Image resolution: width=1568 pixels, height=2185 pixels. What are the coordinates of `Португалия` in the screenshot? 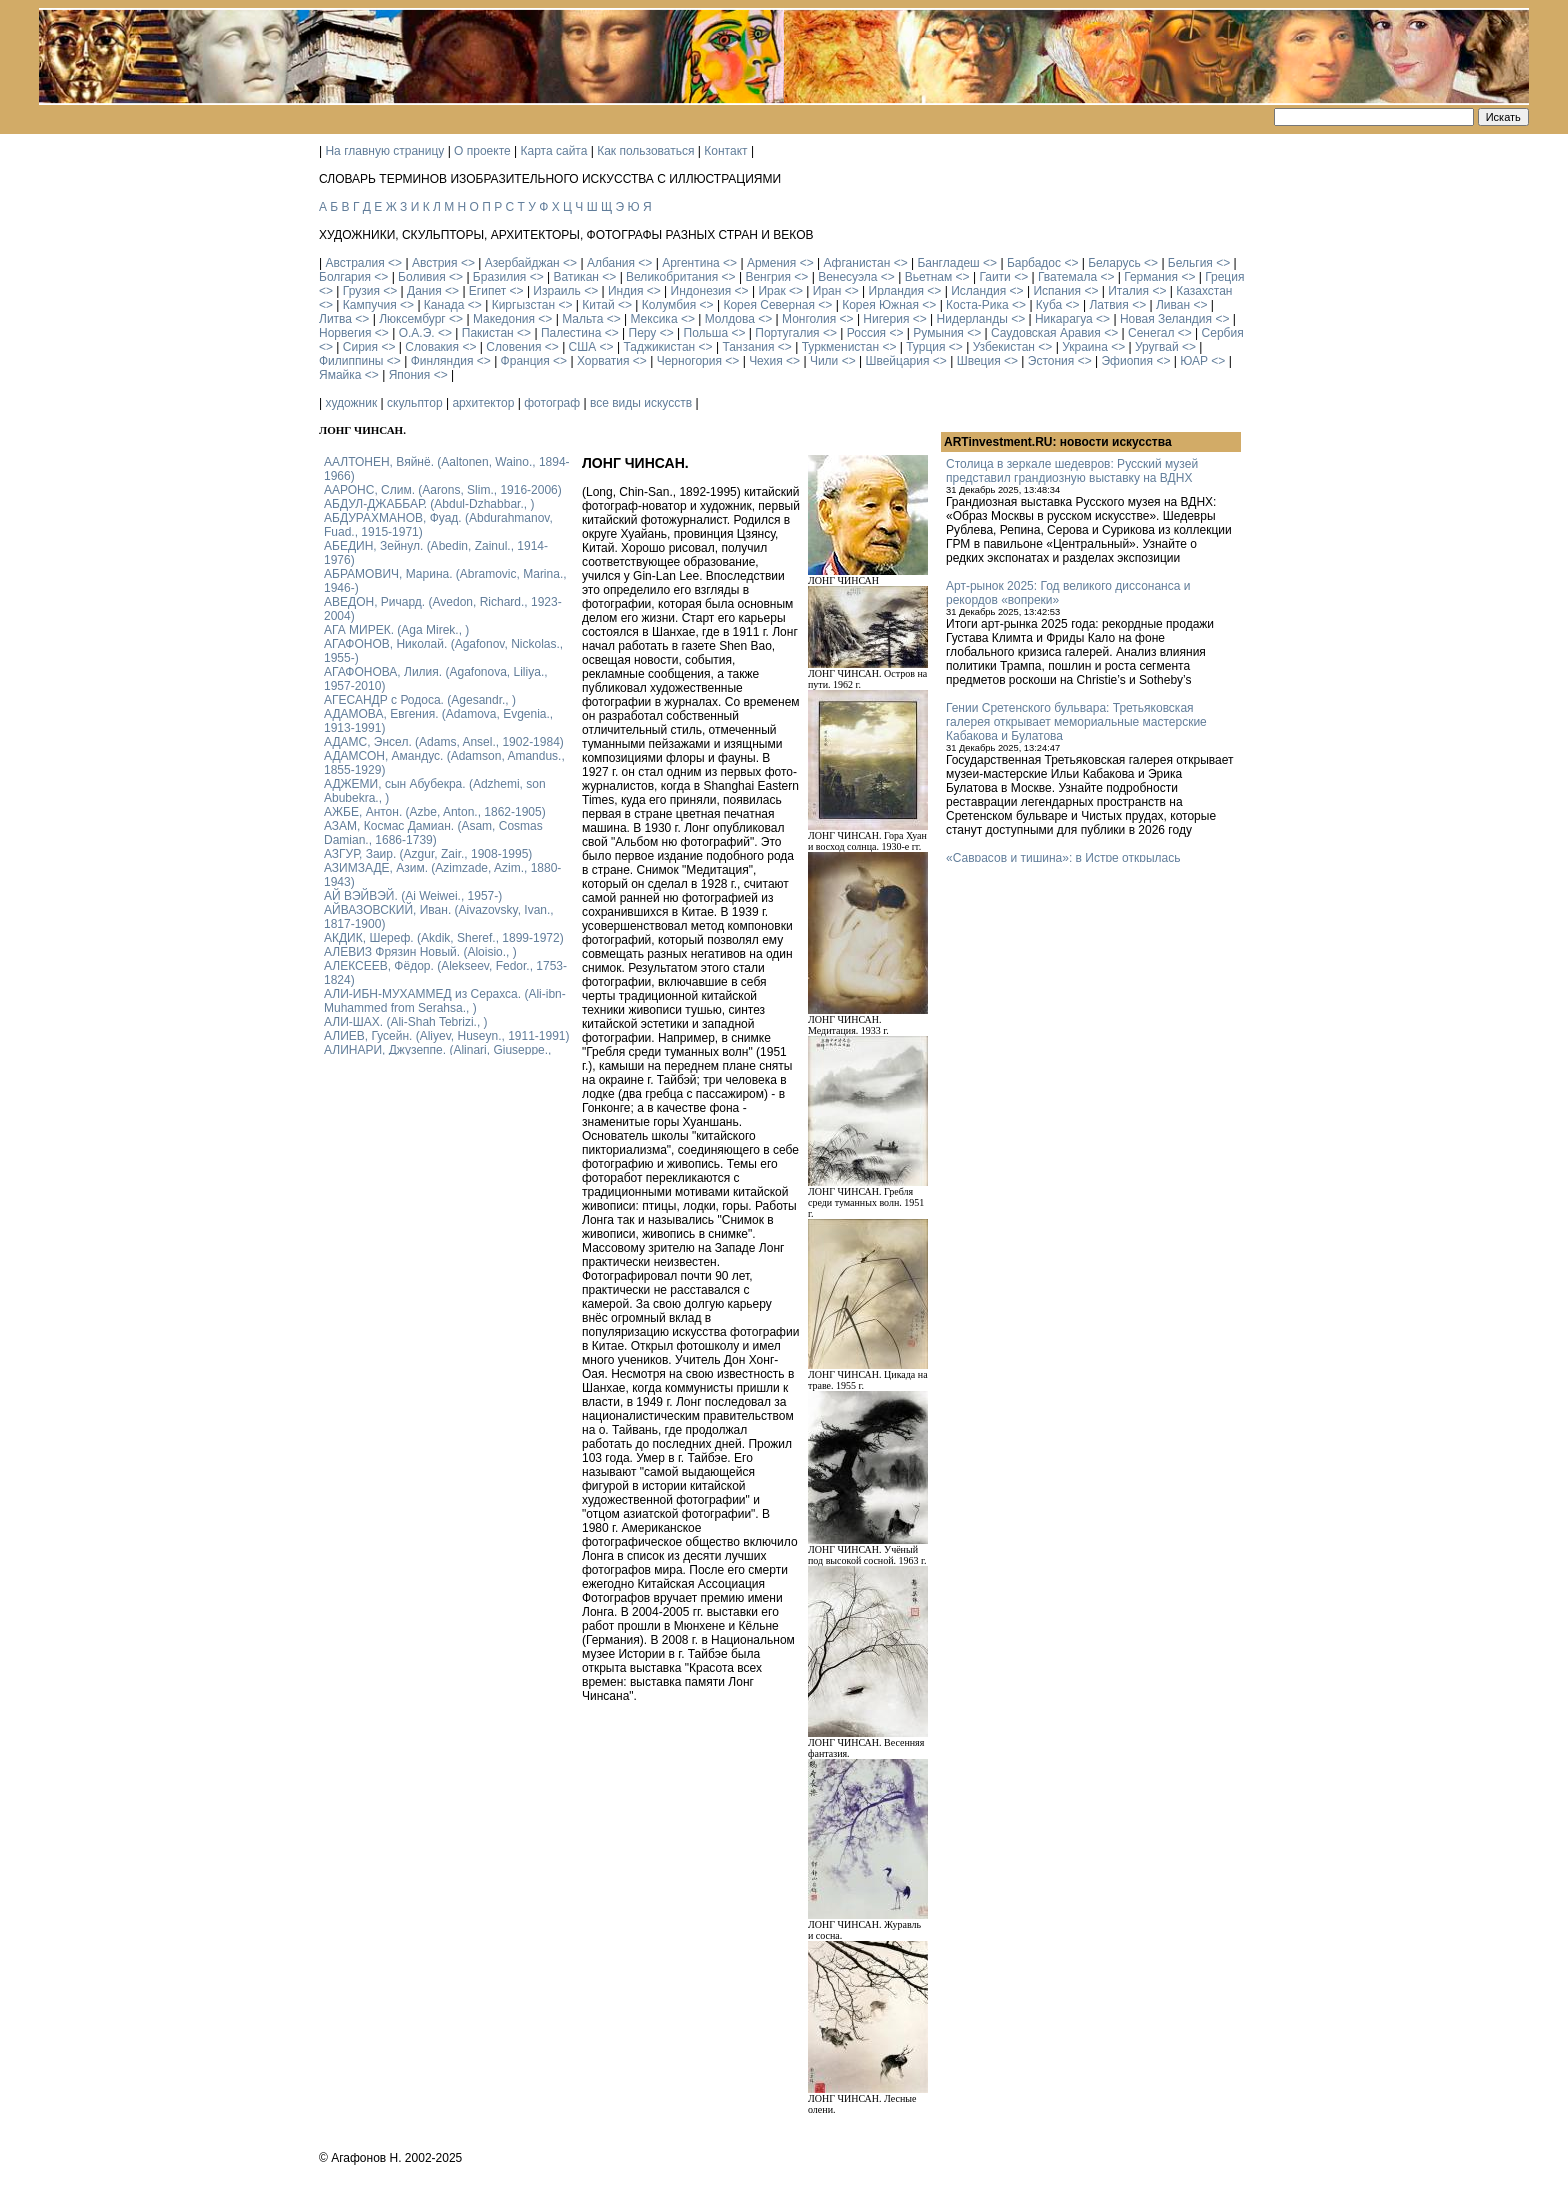 It's located at (787, 333).